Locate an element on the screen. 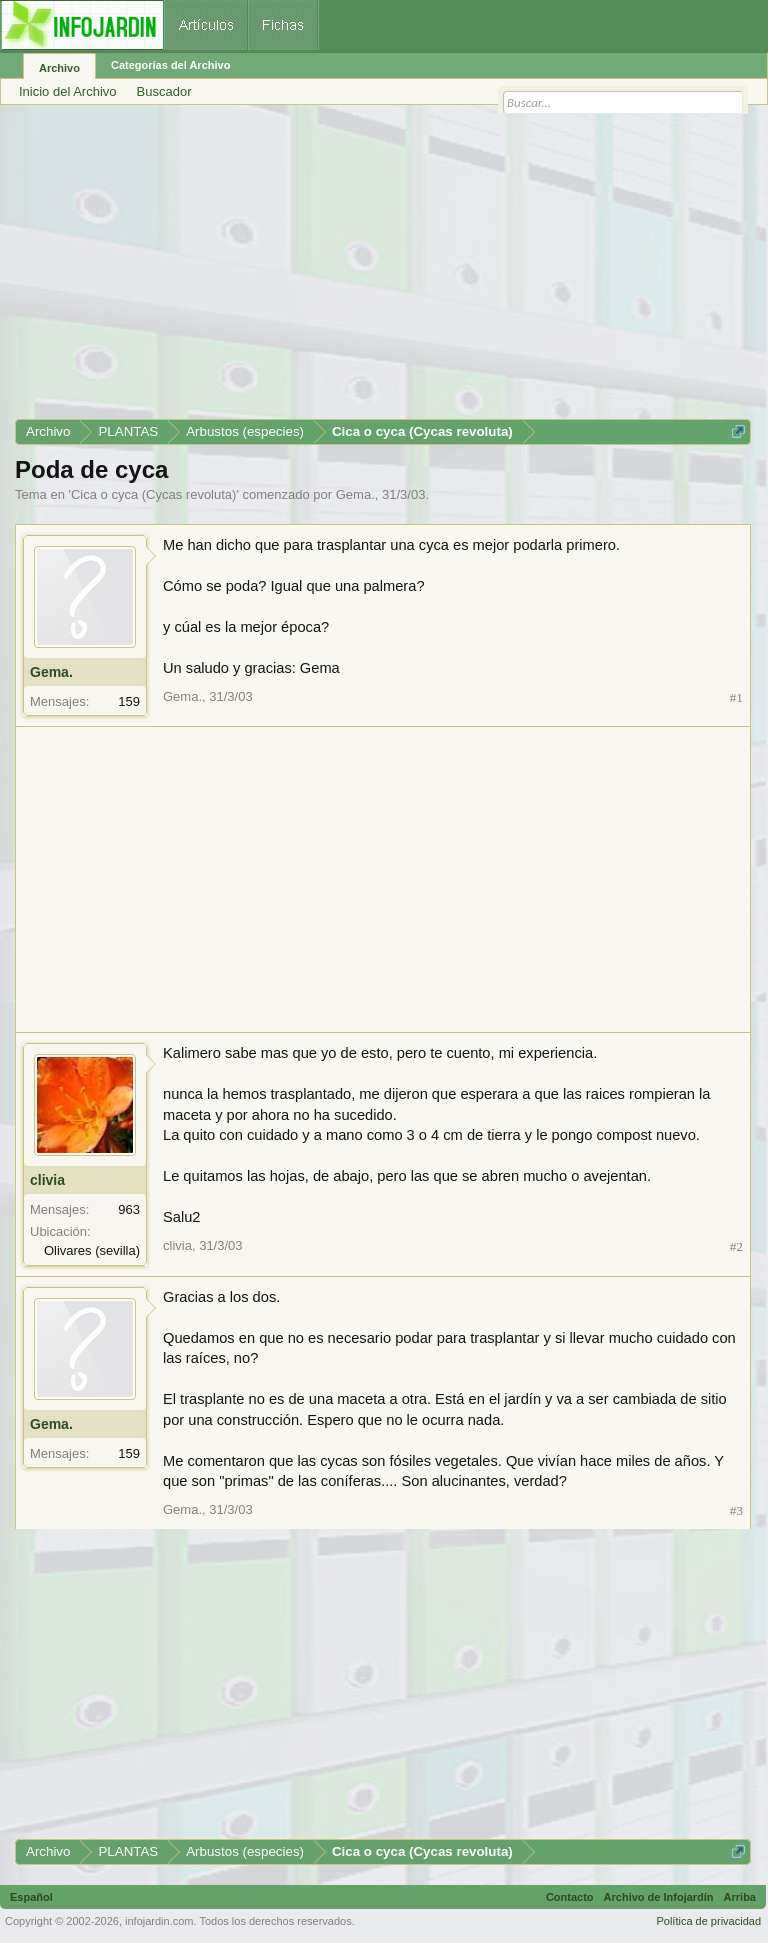 The width and height of the screenshot is (768, 1943). Archivo de Infojardín is located at coordinates (659, 1897).